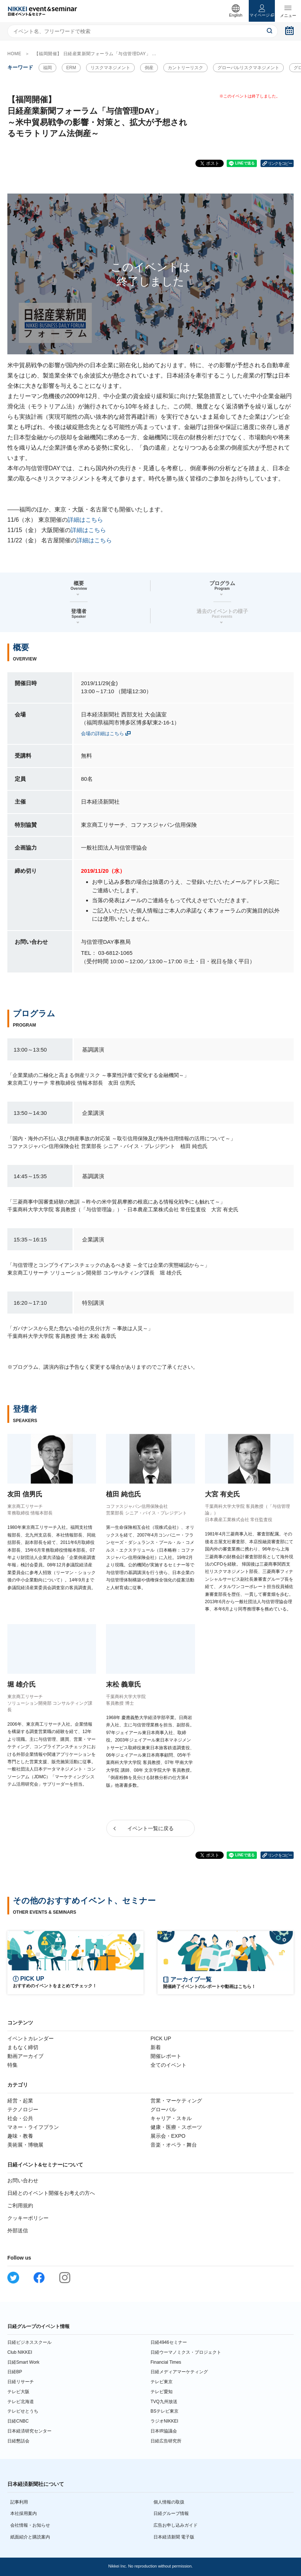 Image resolution: width=301 pixels, height=2576 pixels. Describe the element at coordinates (110, 67) in the screenshot. I see `リスクマネジメント` at that location.